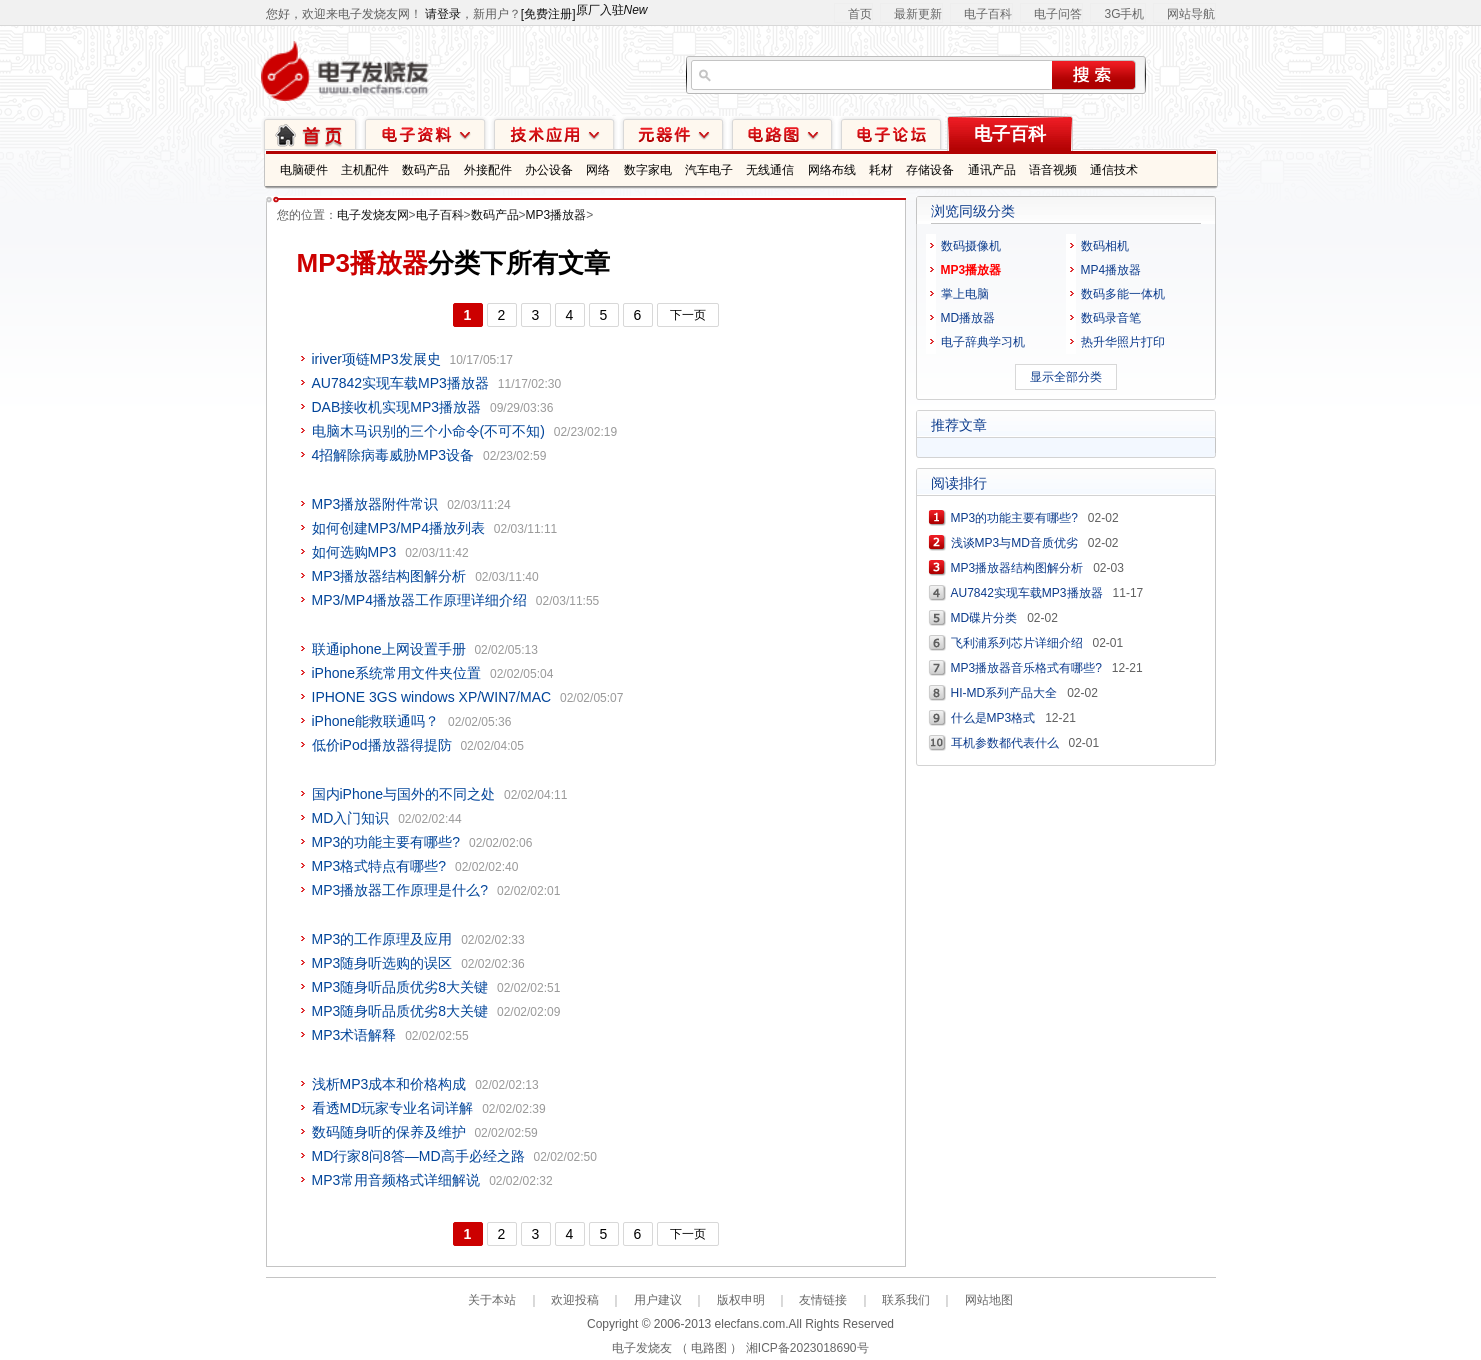 The image size is (1481, 1360). Describe the element at coordinates (612, 10) in the screenshot. I see `原厂入驻` at that location.